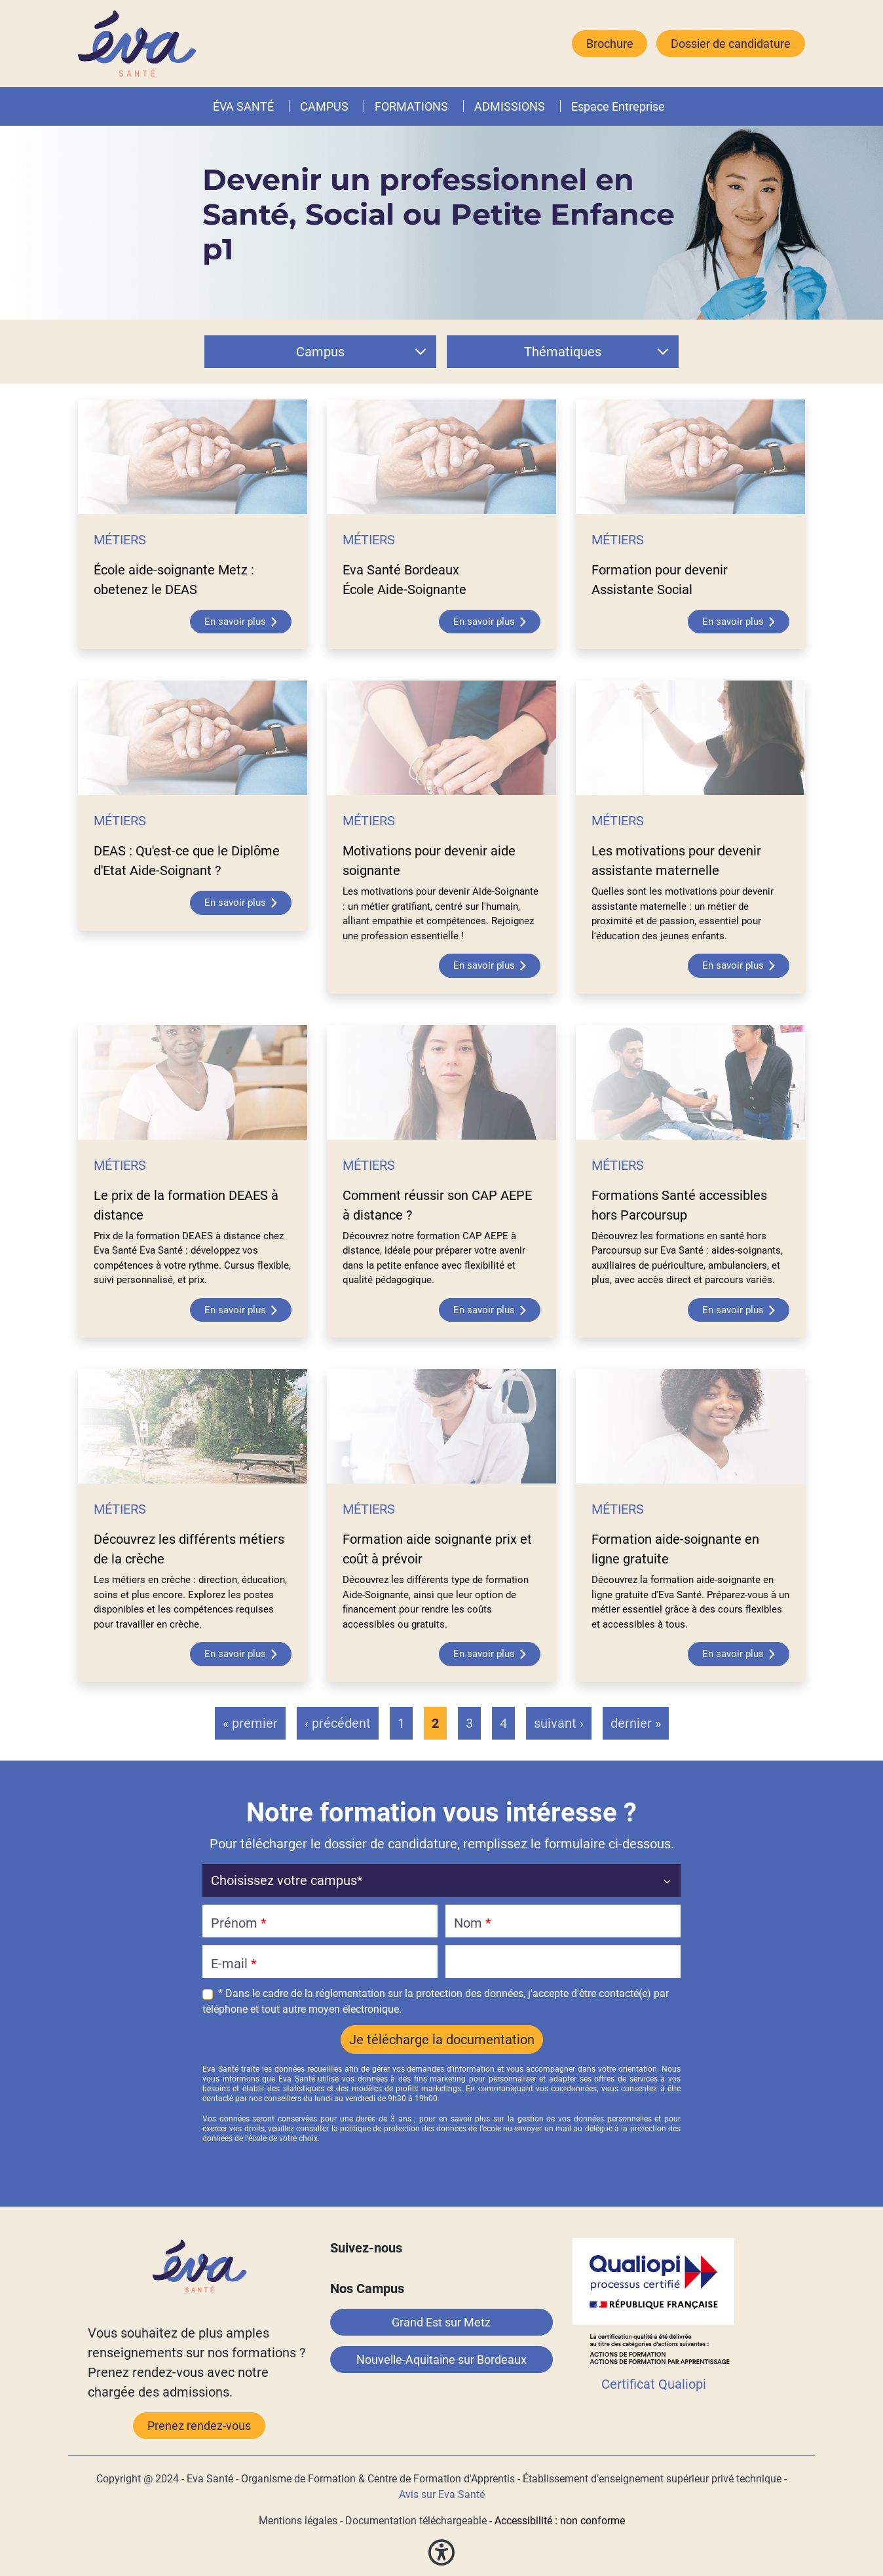 The image size is (883, 2576). What do you see at coordinates (441, 2359) in the screenshot?
I see `Nouvelle-Aquitaine sur Bordeaux` at bounding box center [441, 2359].